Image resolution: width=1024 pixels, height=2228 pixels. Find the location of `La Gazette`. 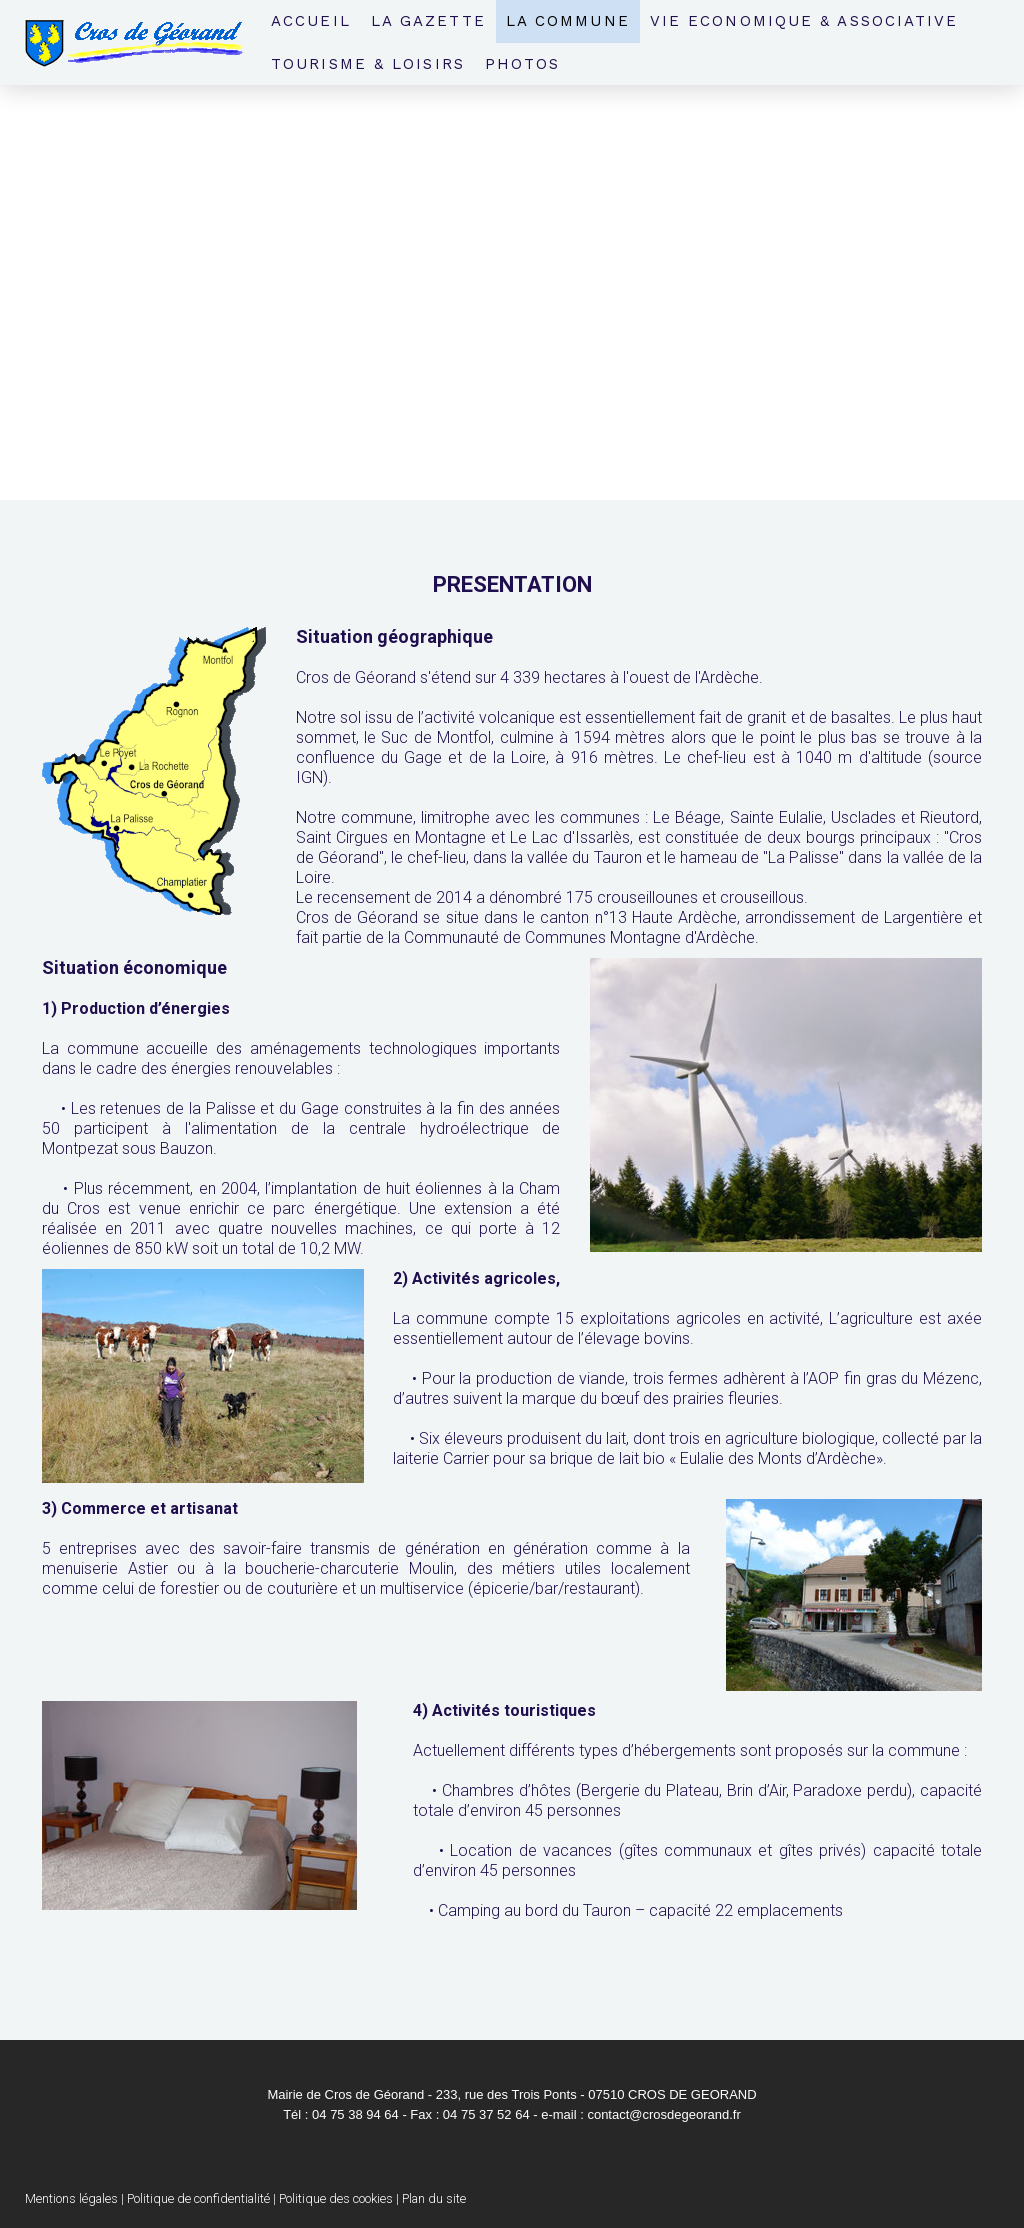

La Gazette is located at coordinates (428, 21).